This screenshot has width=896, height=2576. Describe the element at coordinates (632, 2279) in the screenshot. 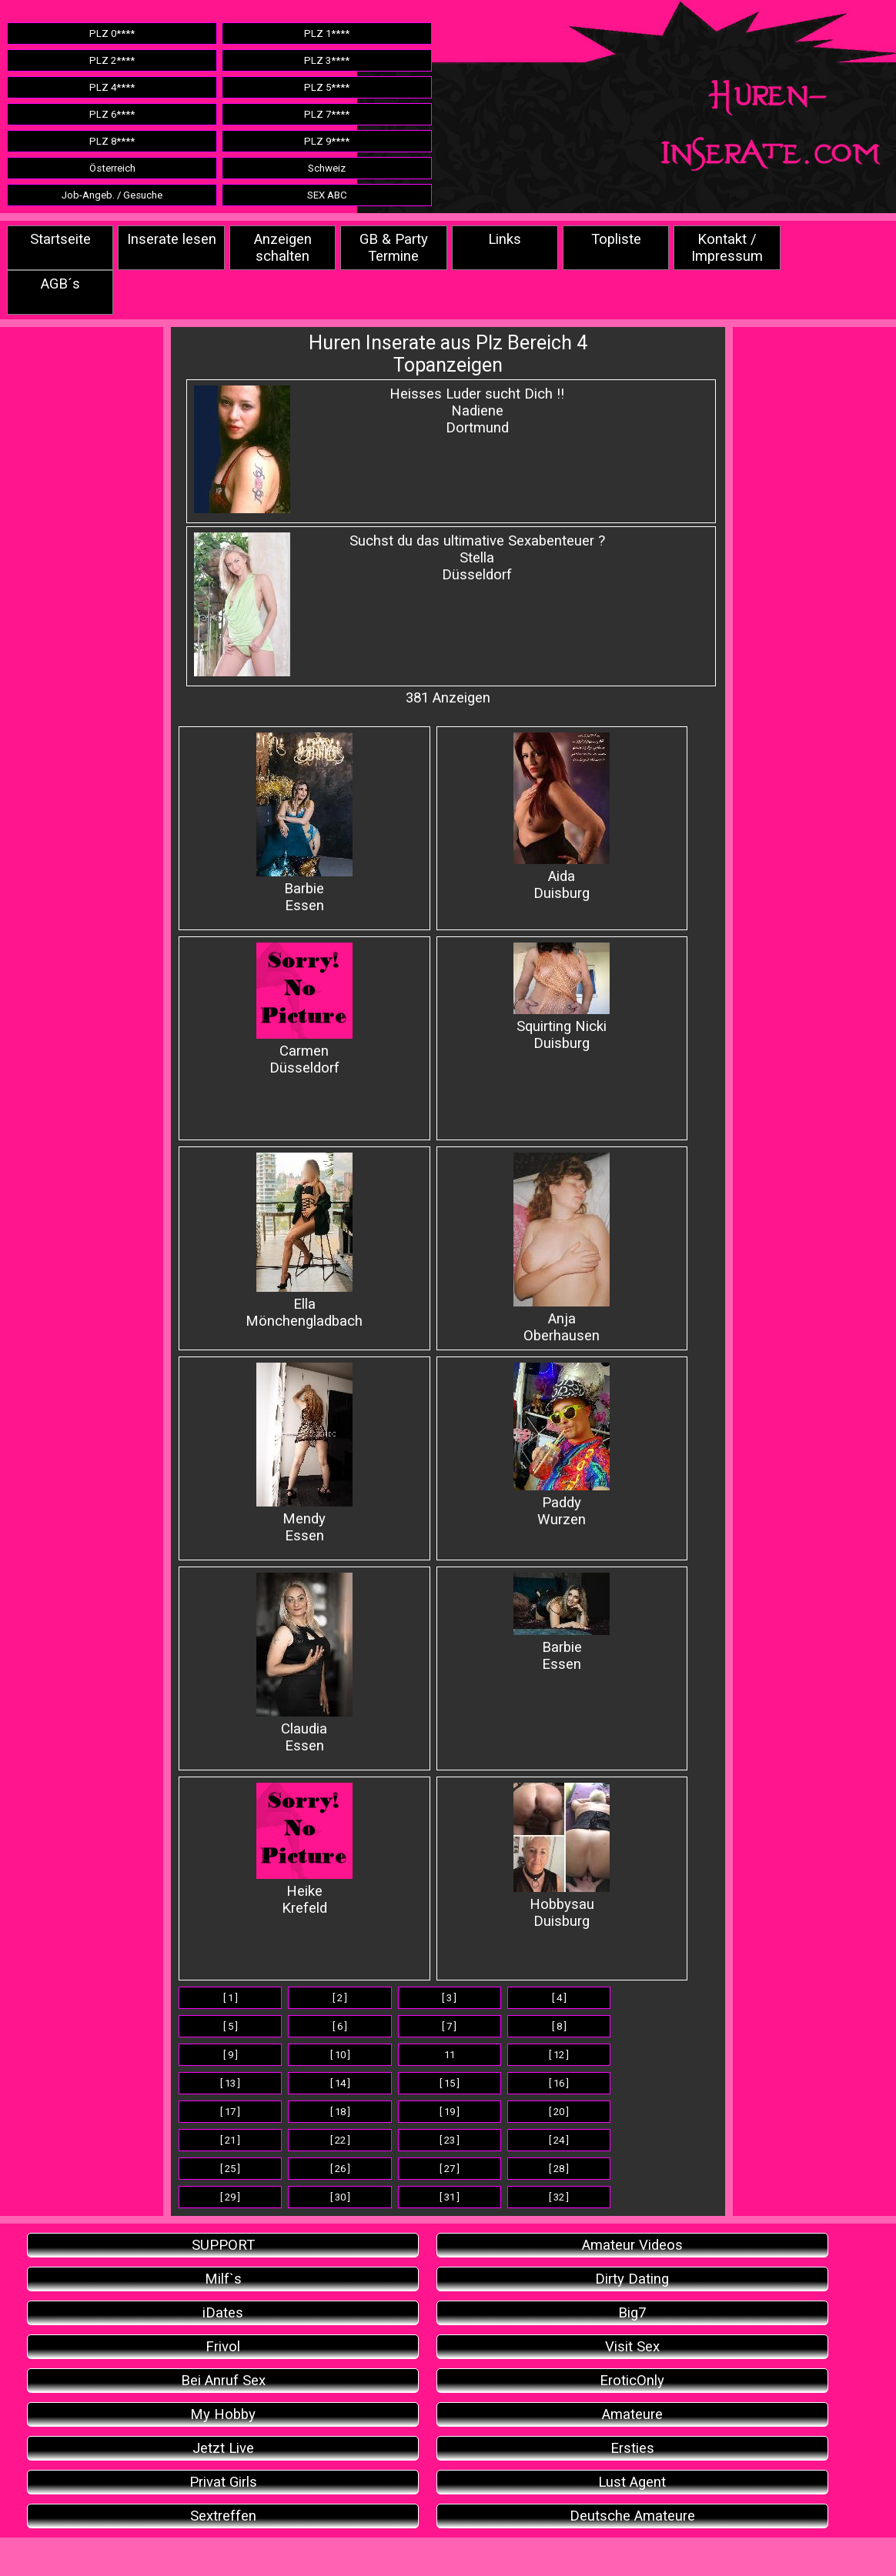

I see `Dirty Dating` at that location.